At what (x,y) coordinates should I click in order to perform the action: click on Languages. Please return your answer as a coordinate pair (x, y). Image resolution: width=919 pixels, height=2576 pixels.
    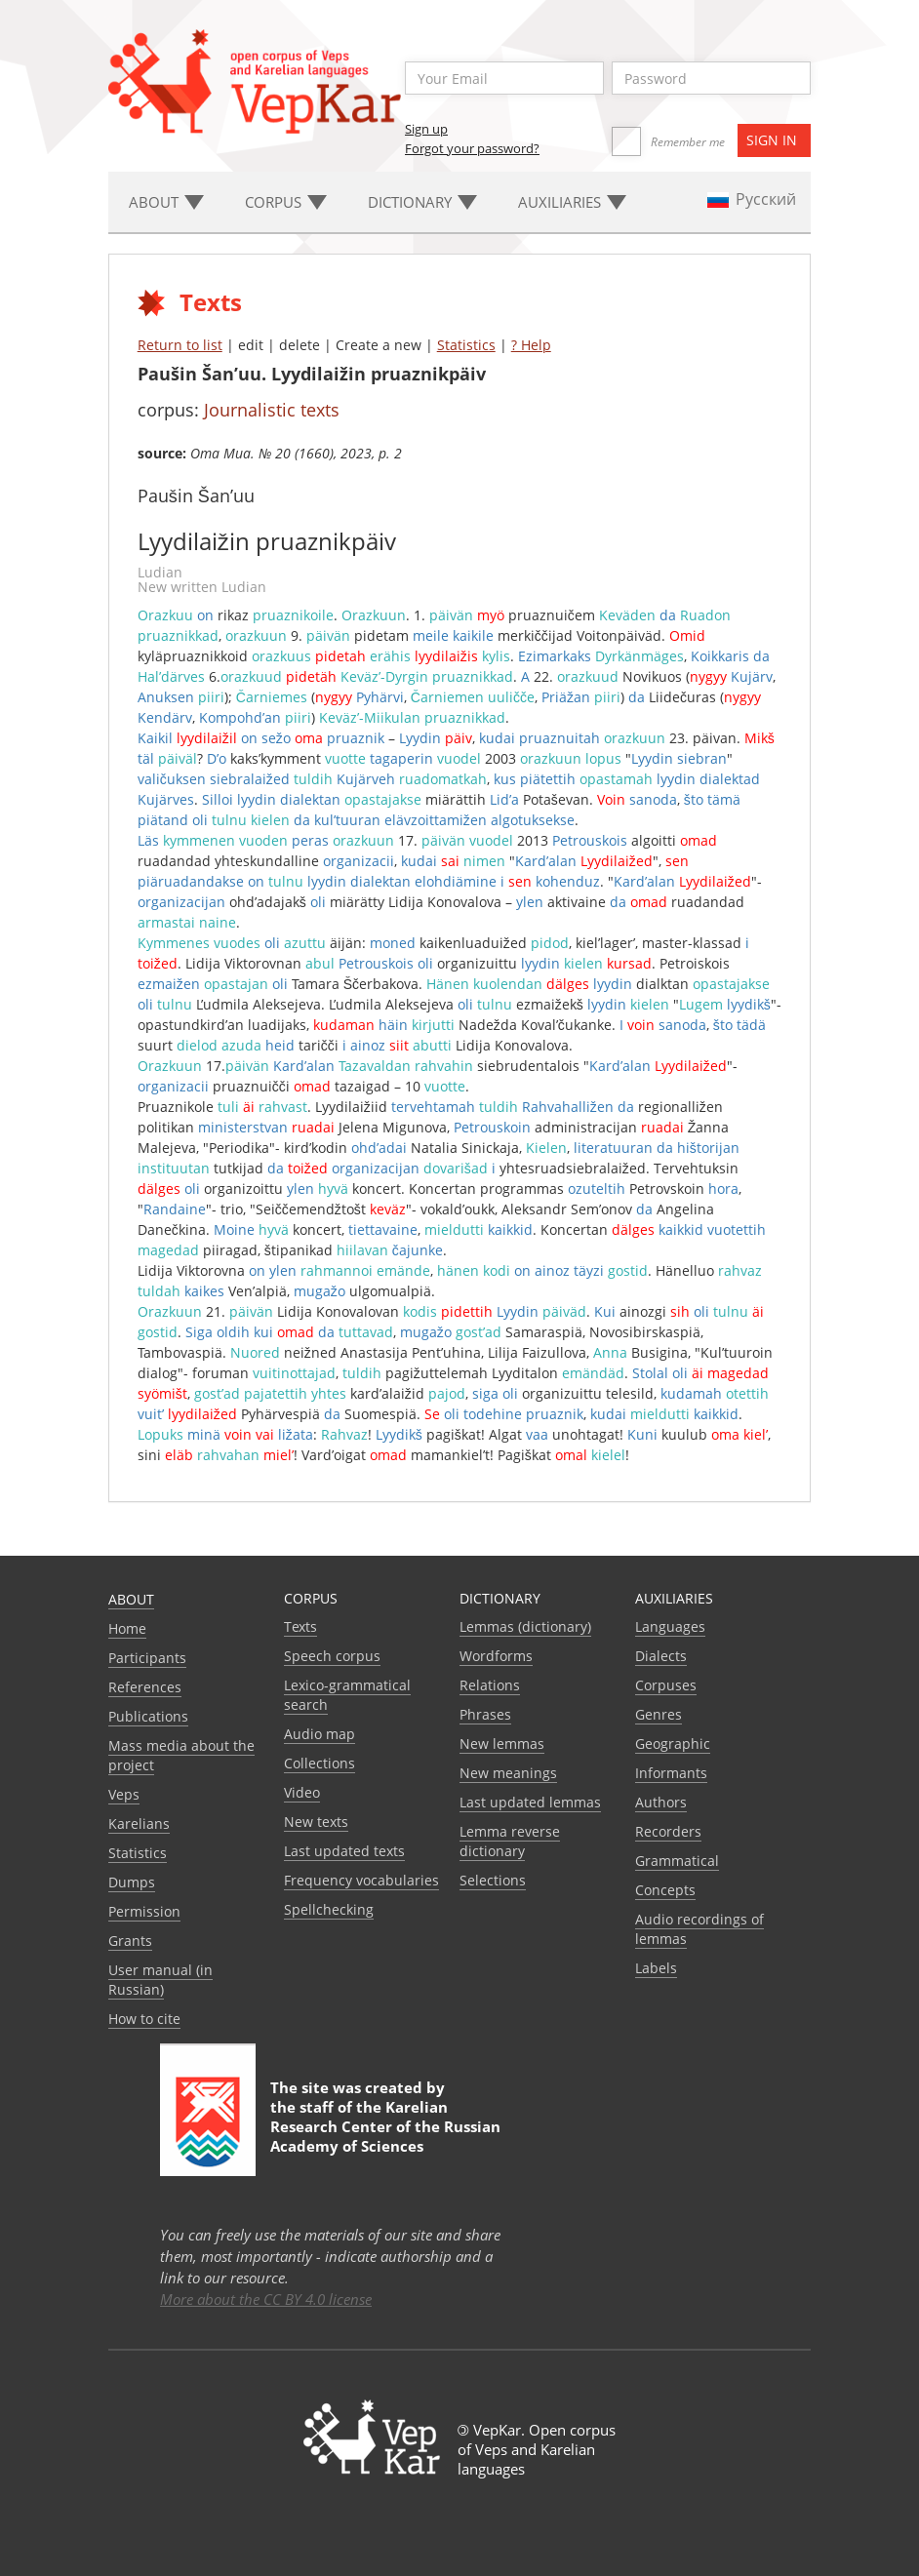
    Looking at the image, I should click on (670, 1626).